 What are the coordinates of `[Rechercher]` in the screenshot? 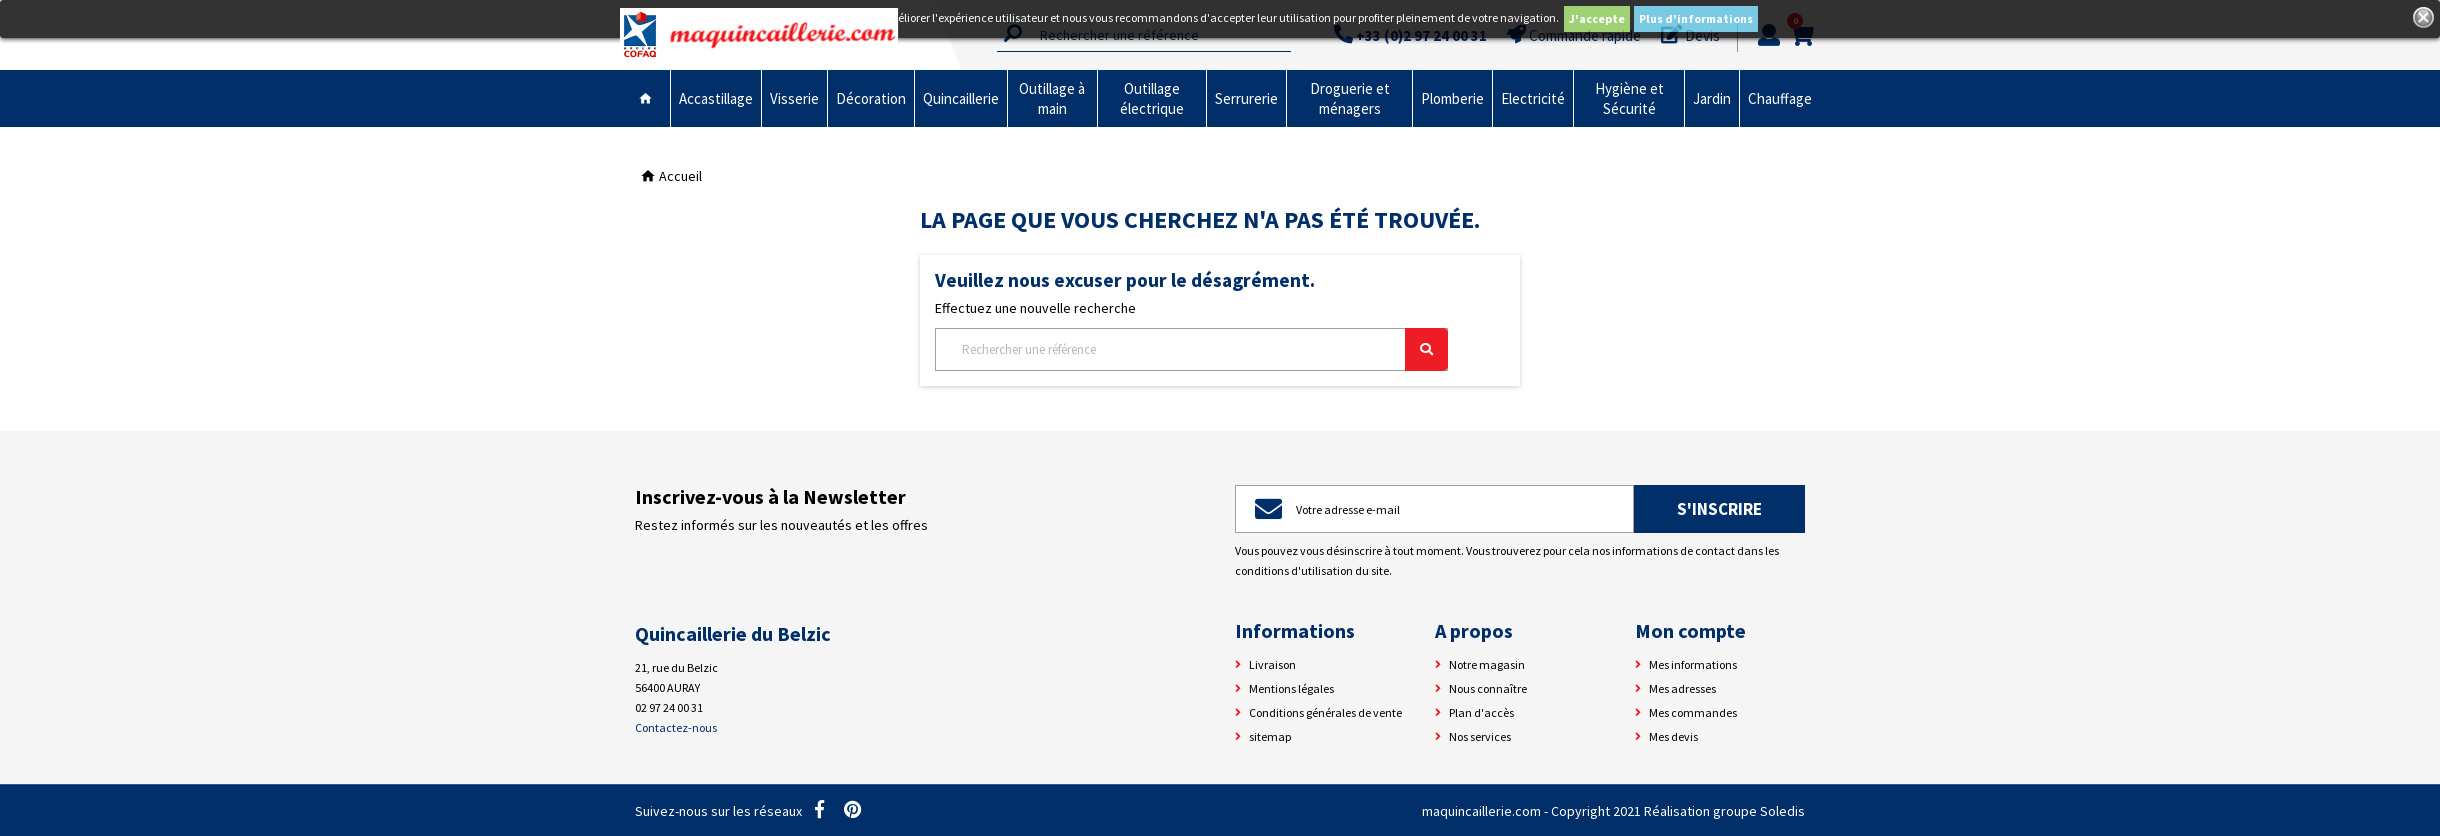 It's located at (1191, 349).